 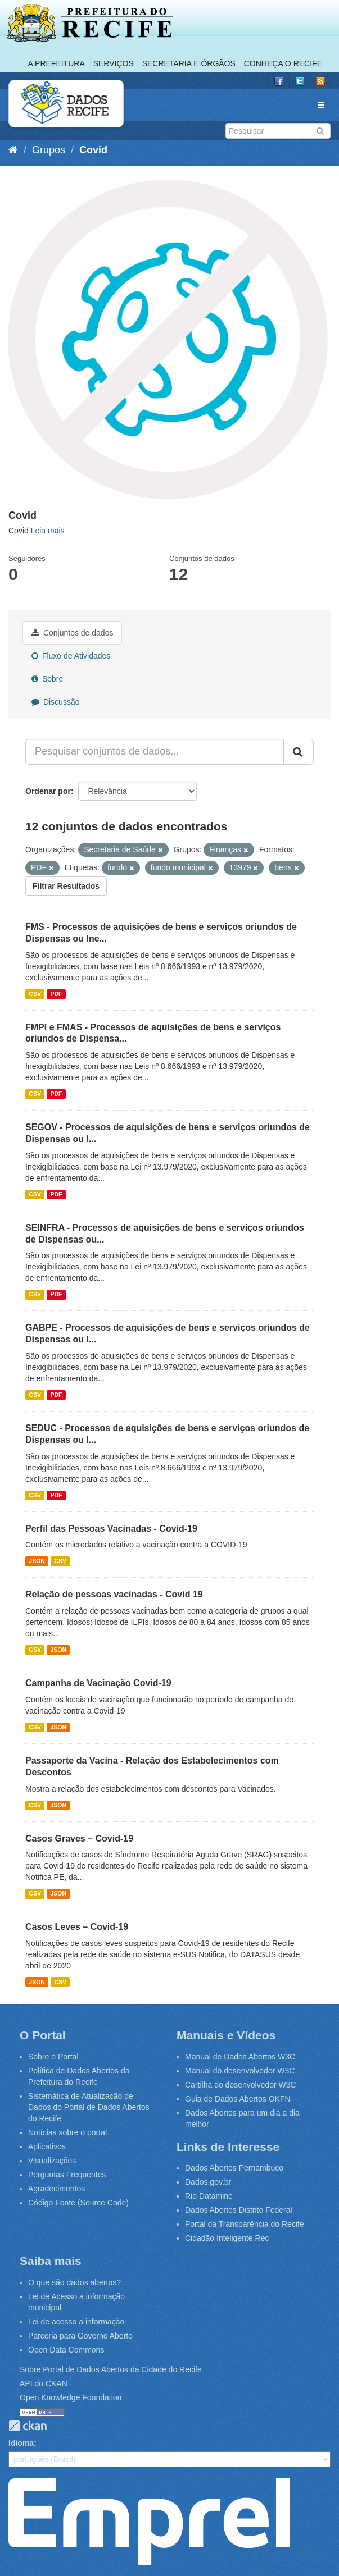 What do you see at coordinates (93, 150) in the screenshot?
I see `Covid` at bounding box center [93, 150].